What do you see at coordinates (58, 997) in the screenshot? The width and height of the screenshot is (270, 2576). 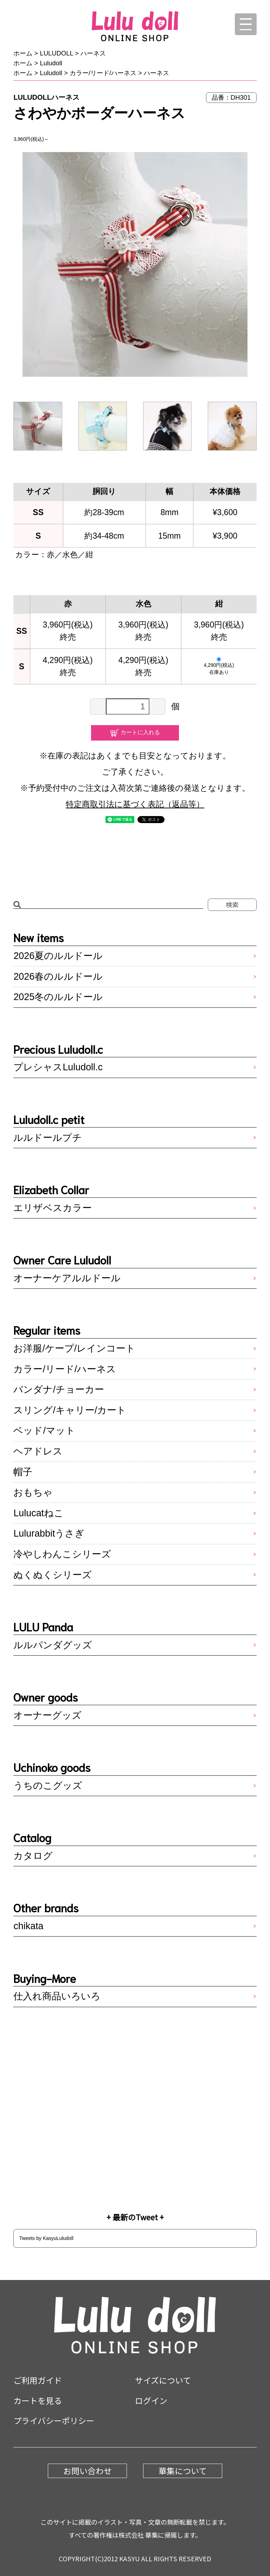 I see `2025冬のルルドール` at bounding box center [58, 997].